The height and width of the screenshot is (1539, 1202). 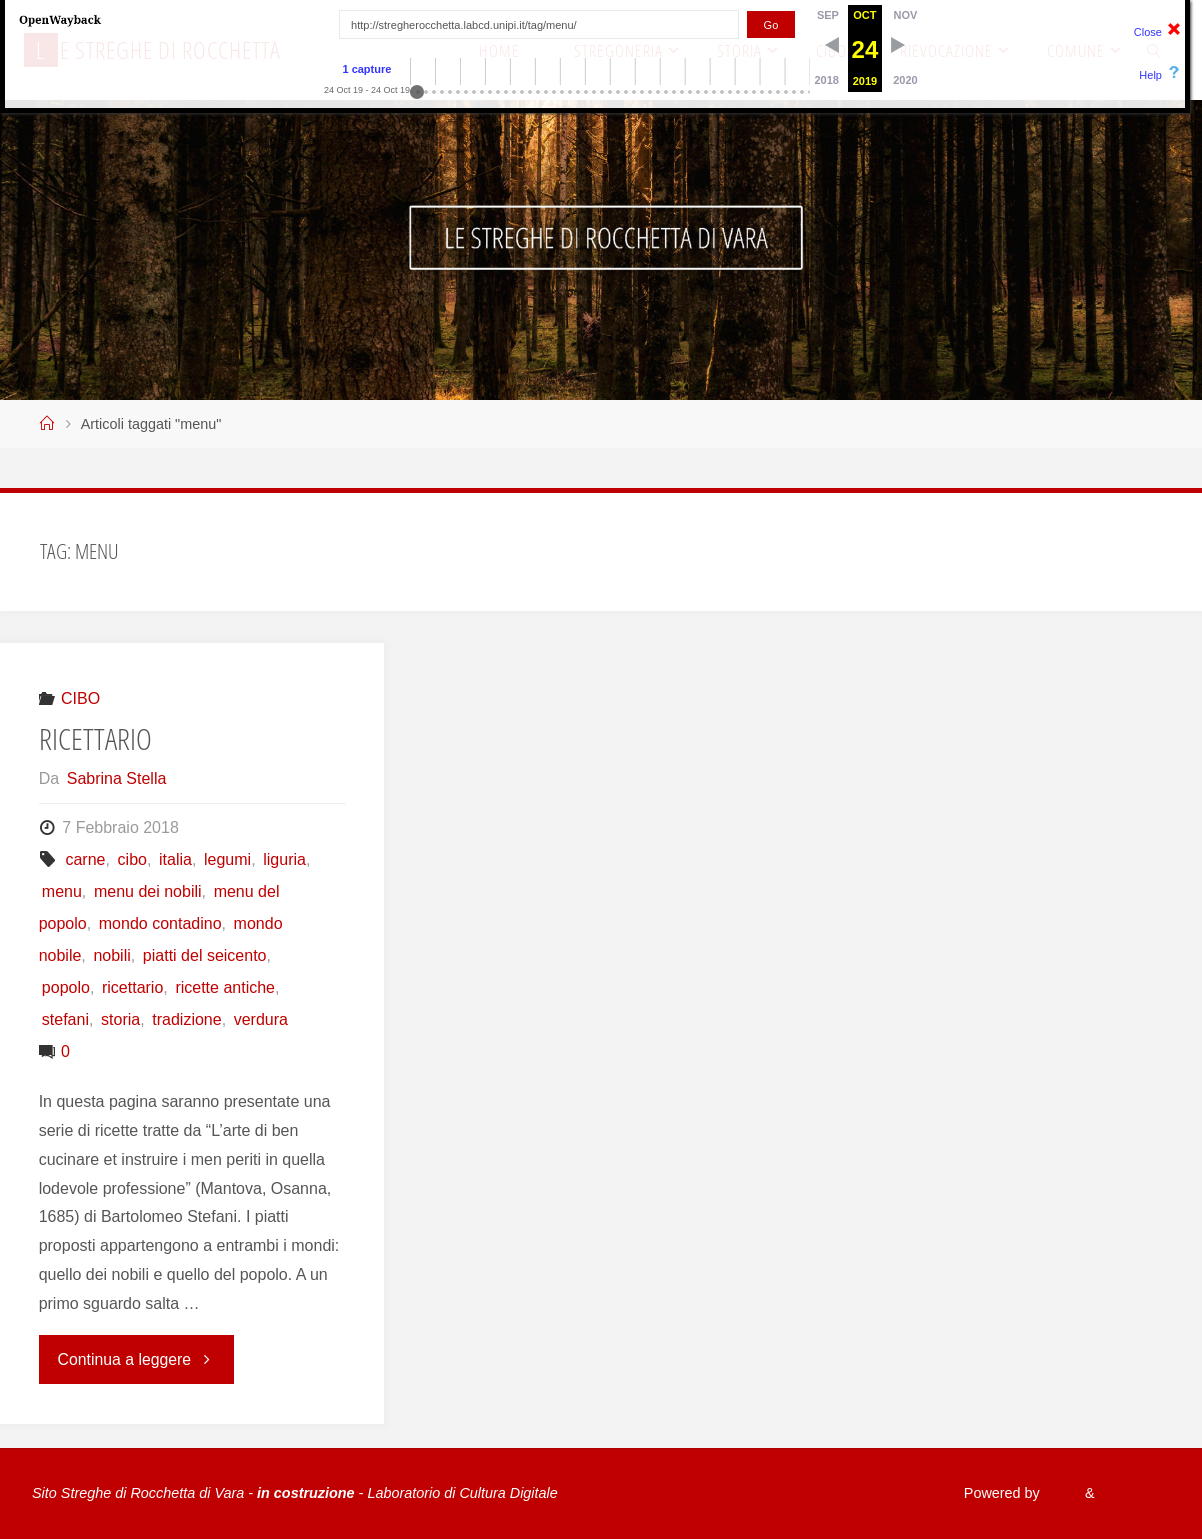 What do you see at coordinates (62, 891) in the screenshot?
I see `menu` at bounding box center [62, 891].